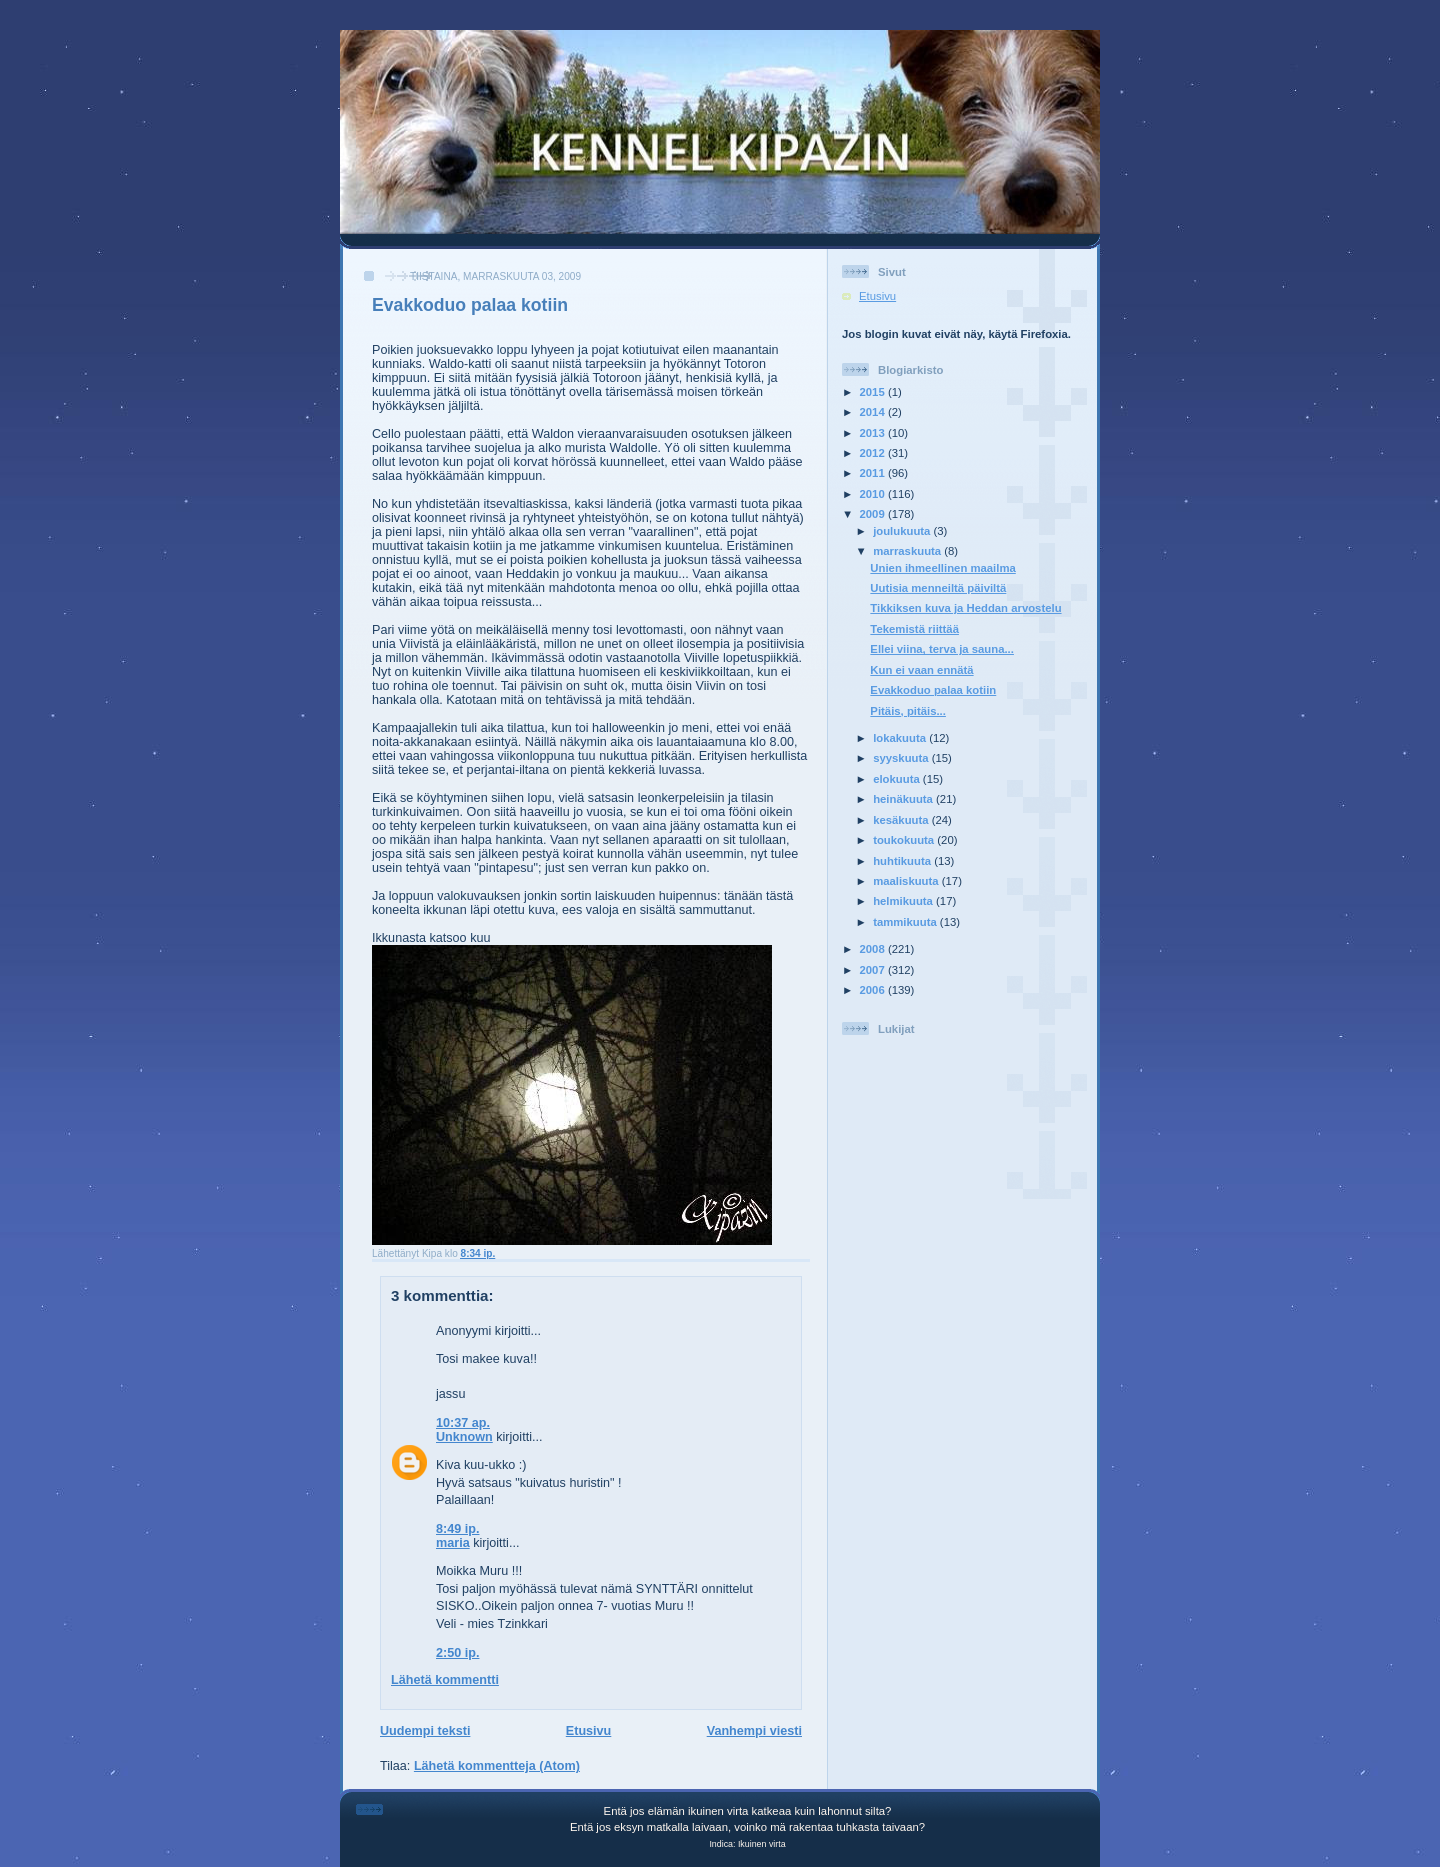 This screenshot has height=1867, width=1440. What do you see at coordinates (965, 608) in the screenshot?
I see `Tikkiksen kuva ja Heddan arvostelu` at bounding box center [965, 608].